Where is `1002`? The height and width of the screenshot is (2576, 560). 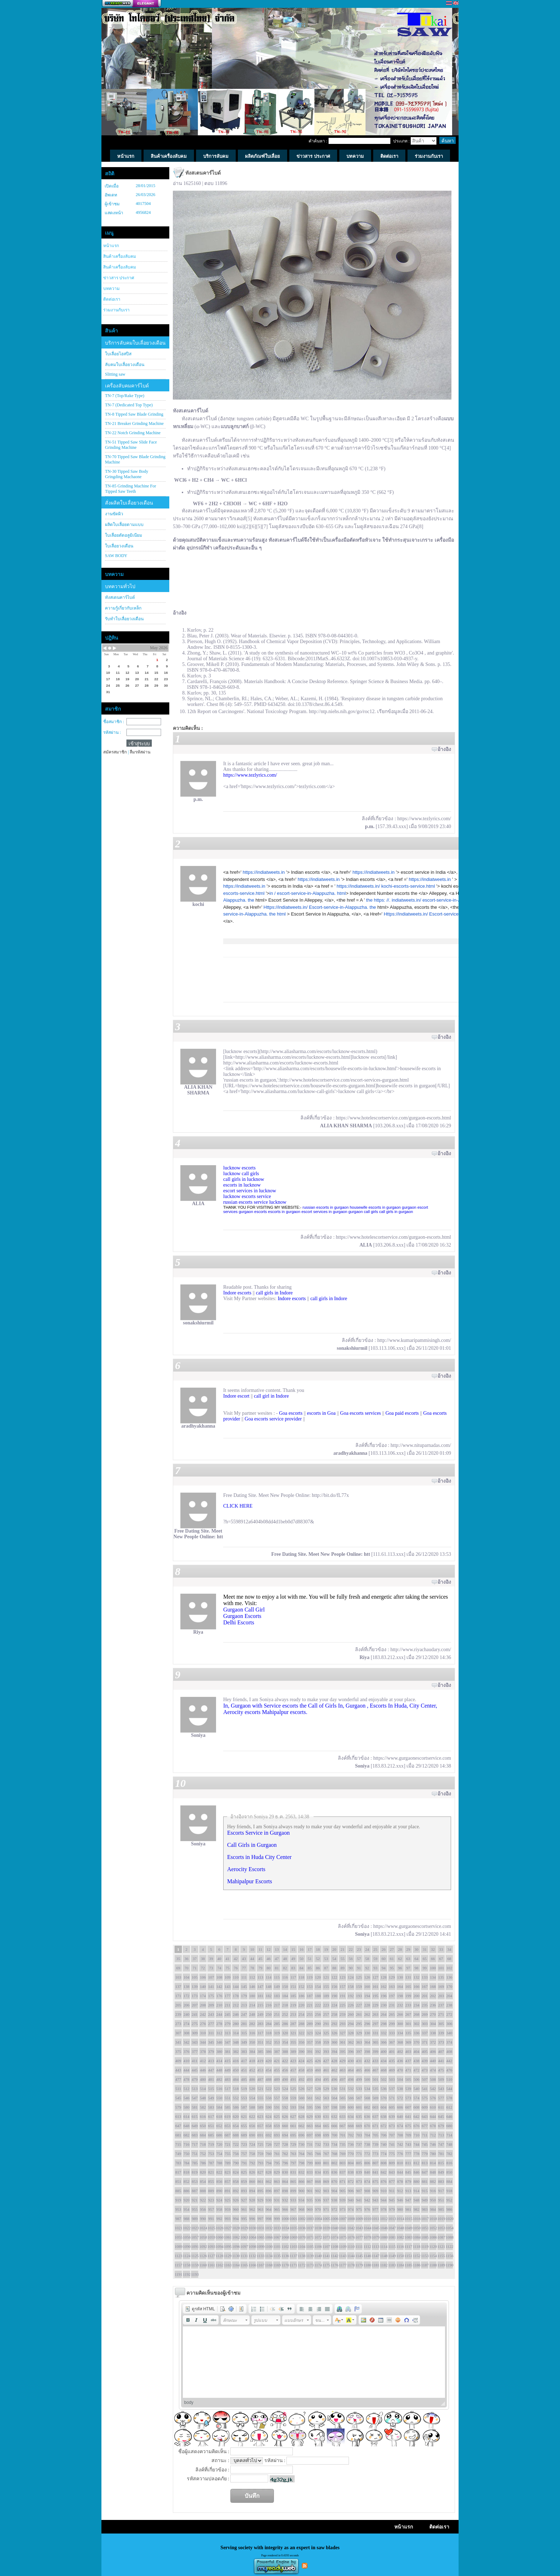
1002 is located at coordinates (301, 2218).